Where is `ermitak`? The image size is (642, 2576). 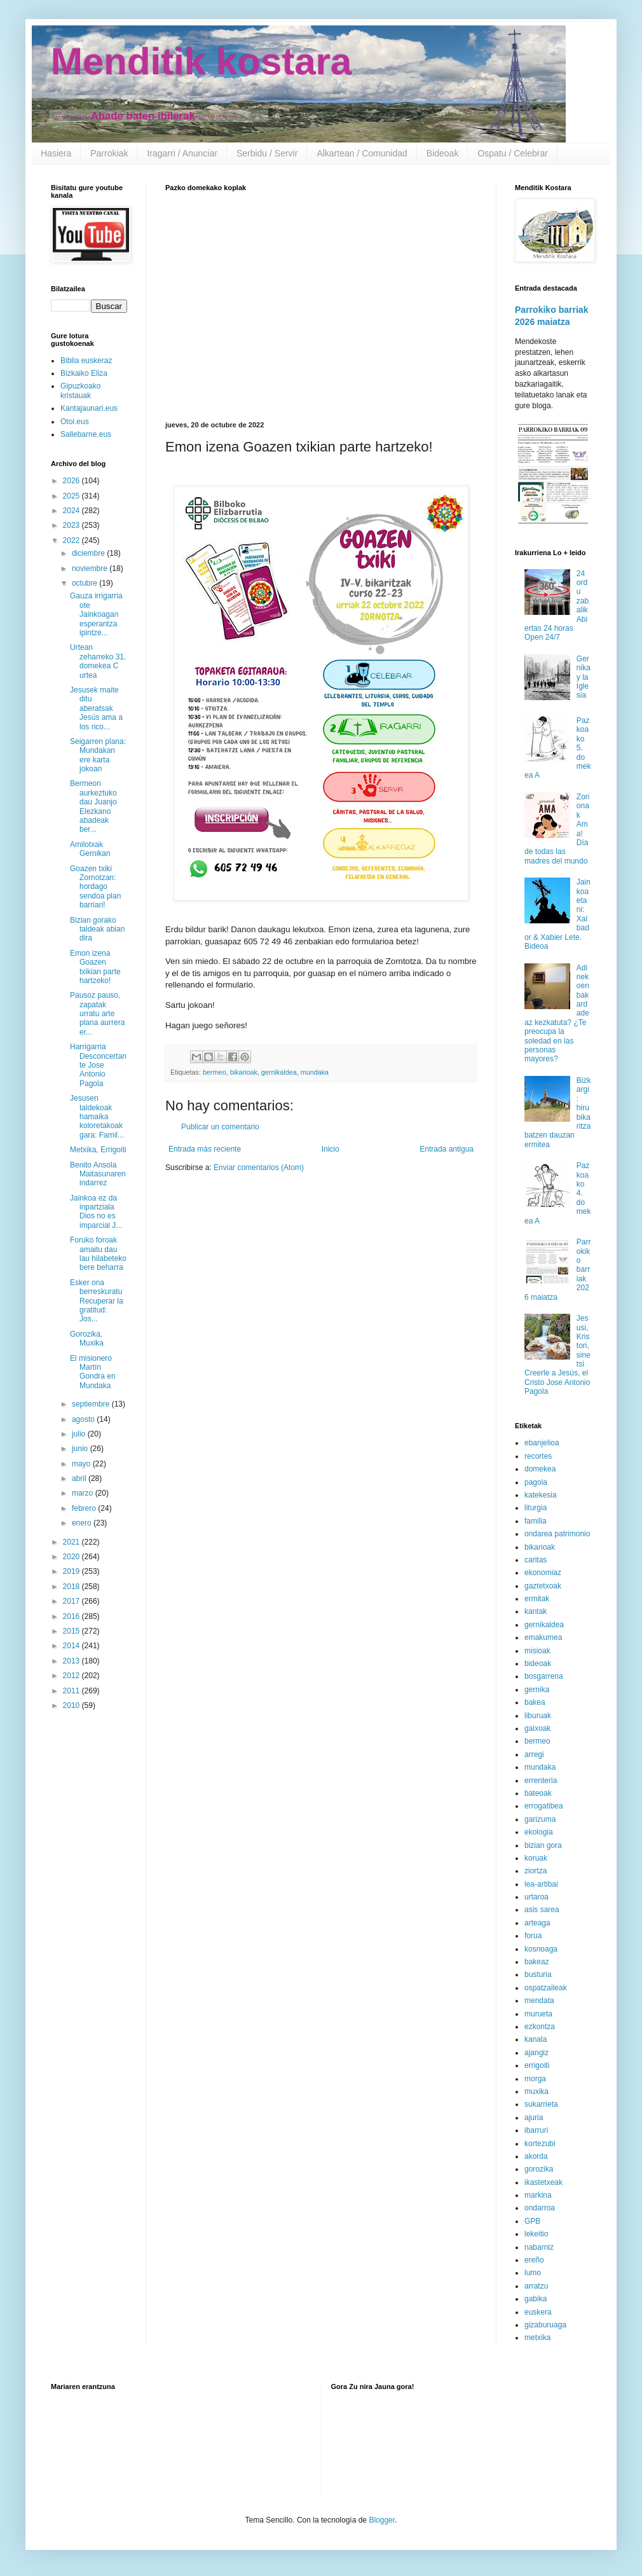
ermitak is located at coordinates (536, 1598).